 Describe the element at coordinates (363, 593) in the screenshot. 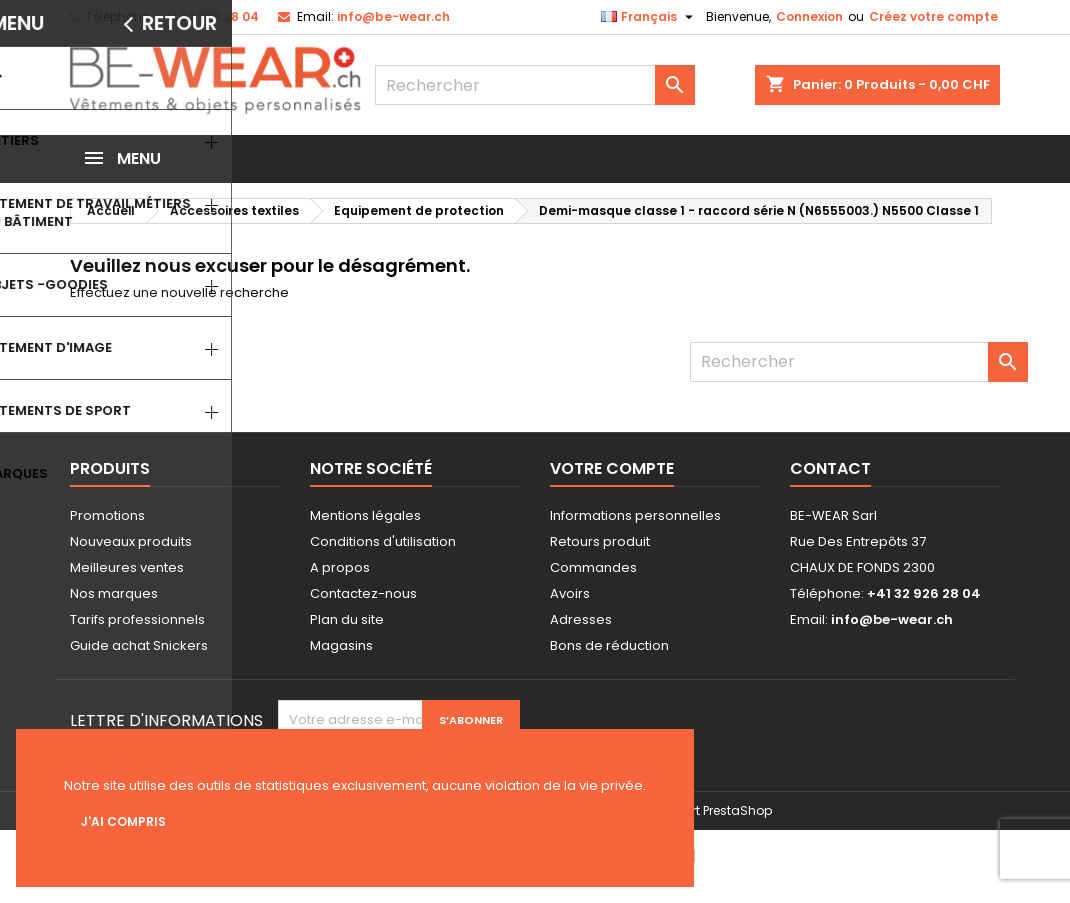

I see `Contactez-nous` at that location.